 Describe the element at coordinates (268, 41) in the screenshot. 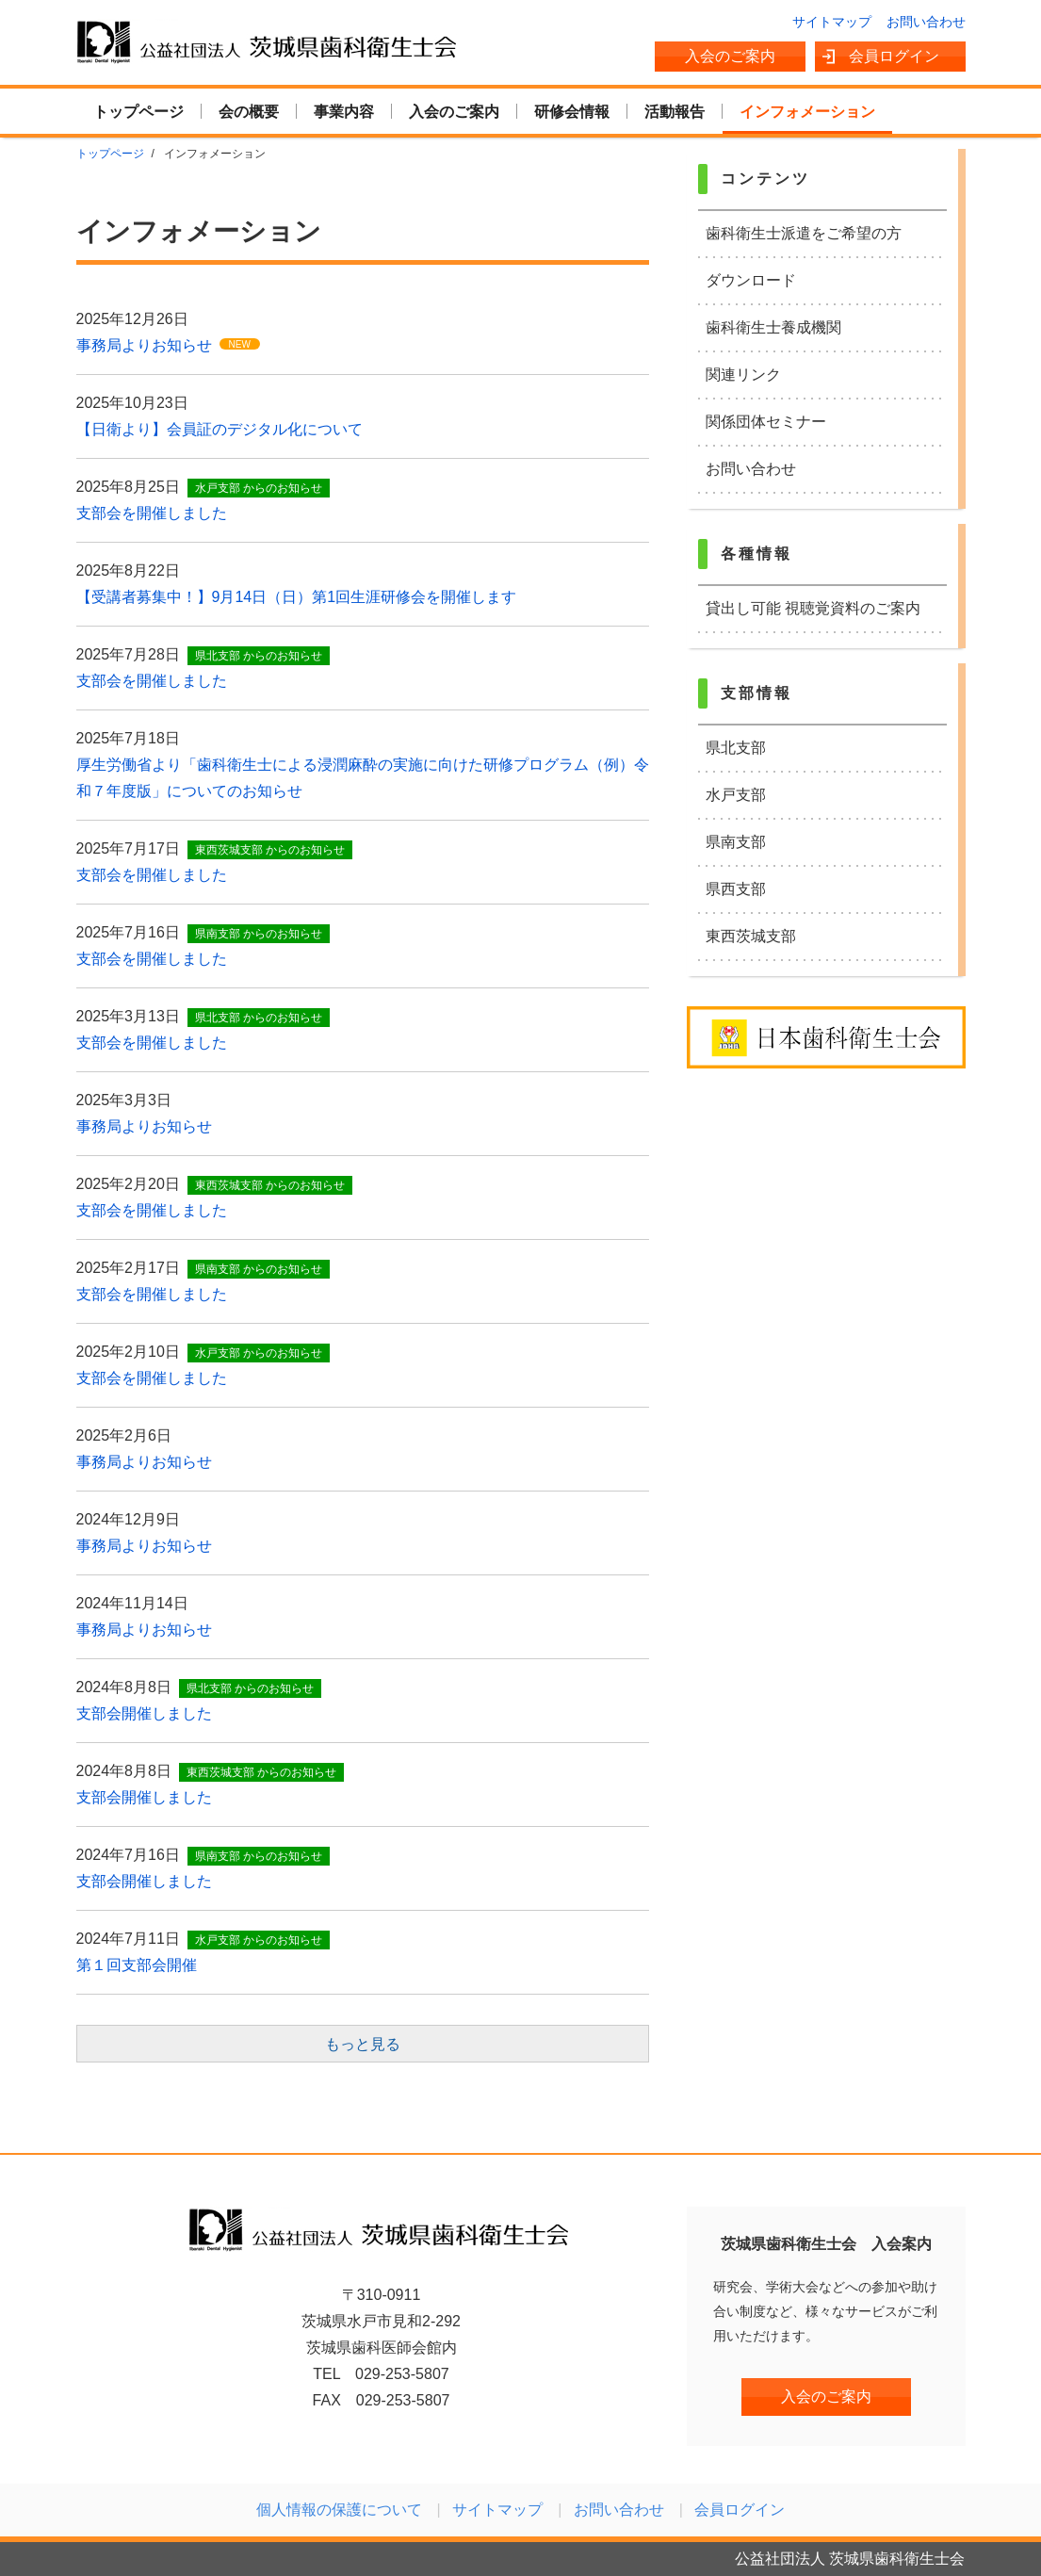

I see `公益社団法人 茨城県歯科衛生士会` at that location.